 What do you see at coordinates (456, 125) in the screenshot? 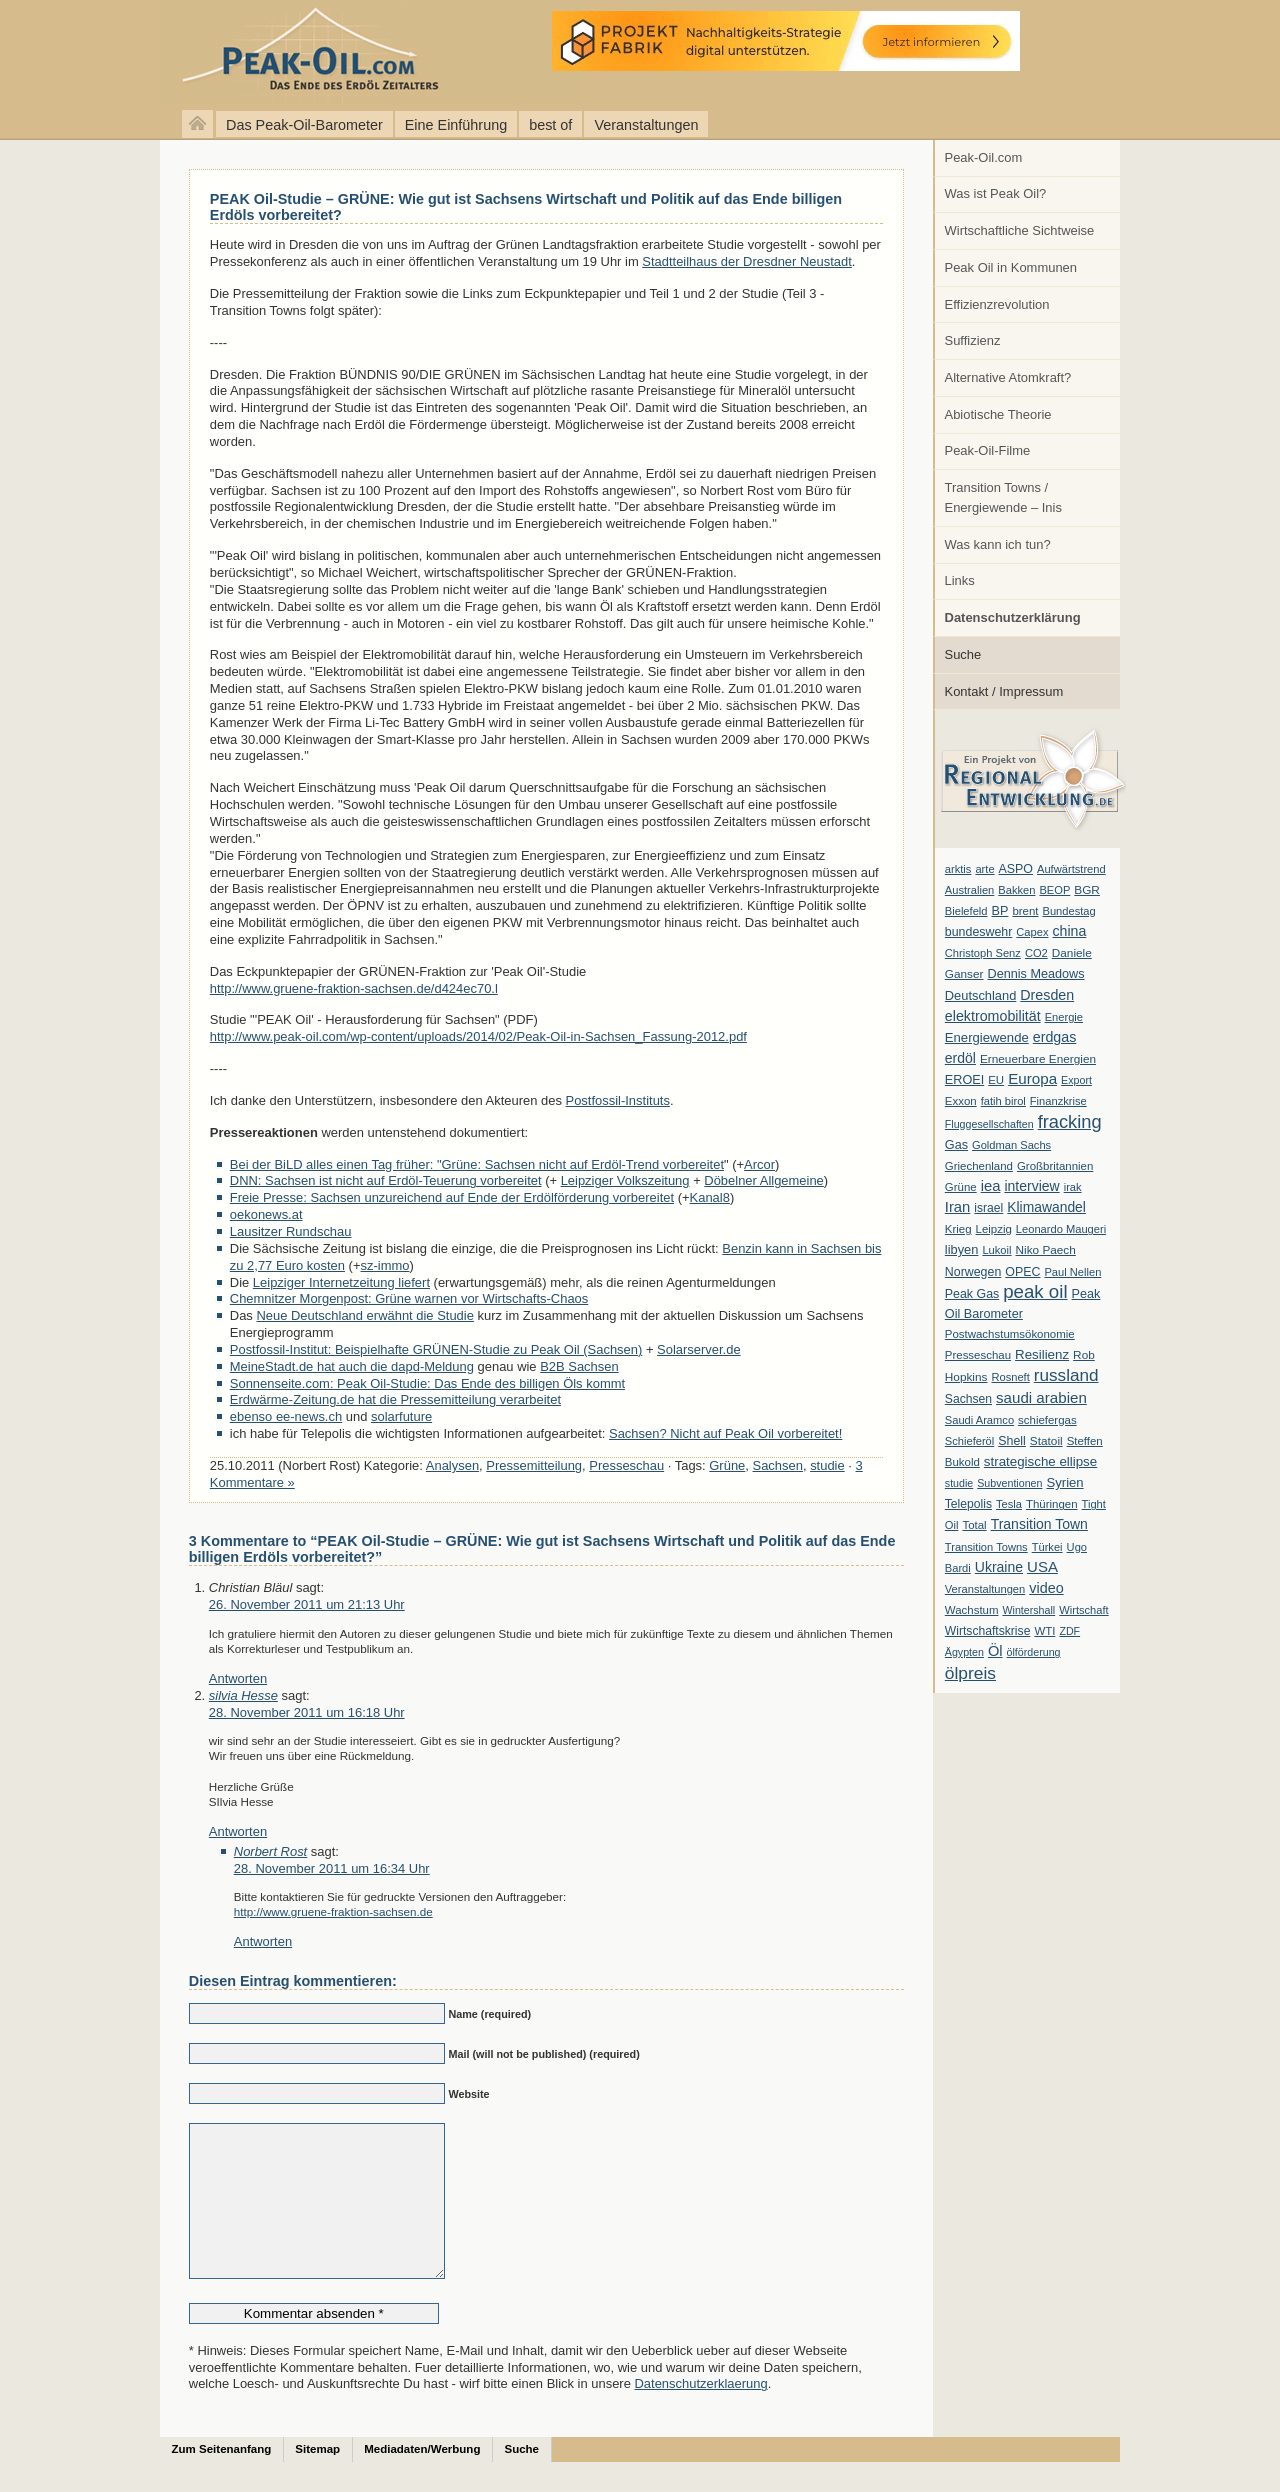
I see `Eine Einführung` at bounding box center [456, 125].